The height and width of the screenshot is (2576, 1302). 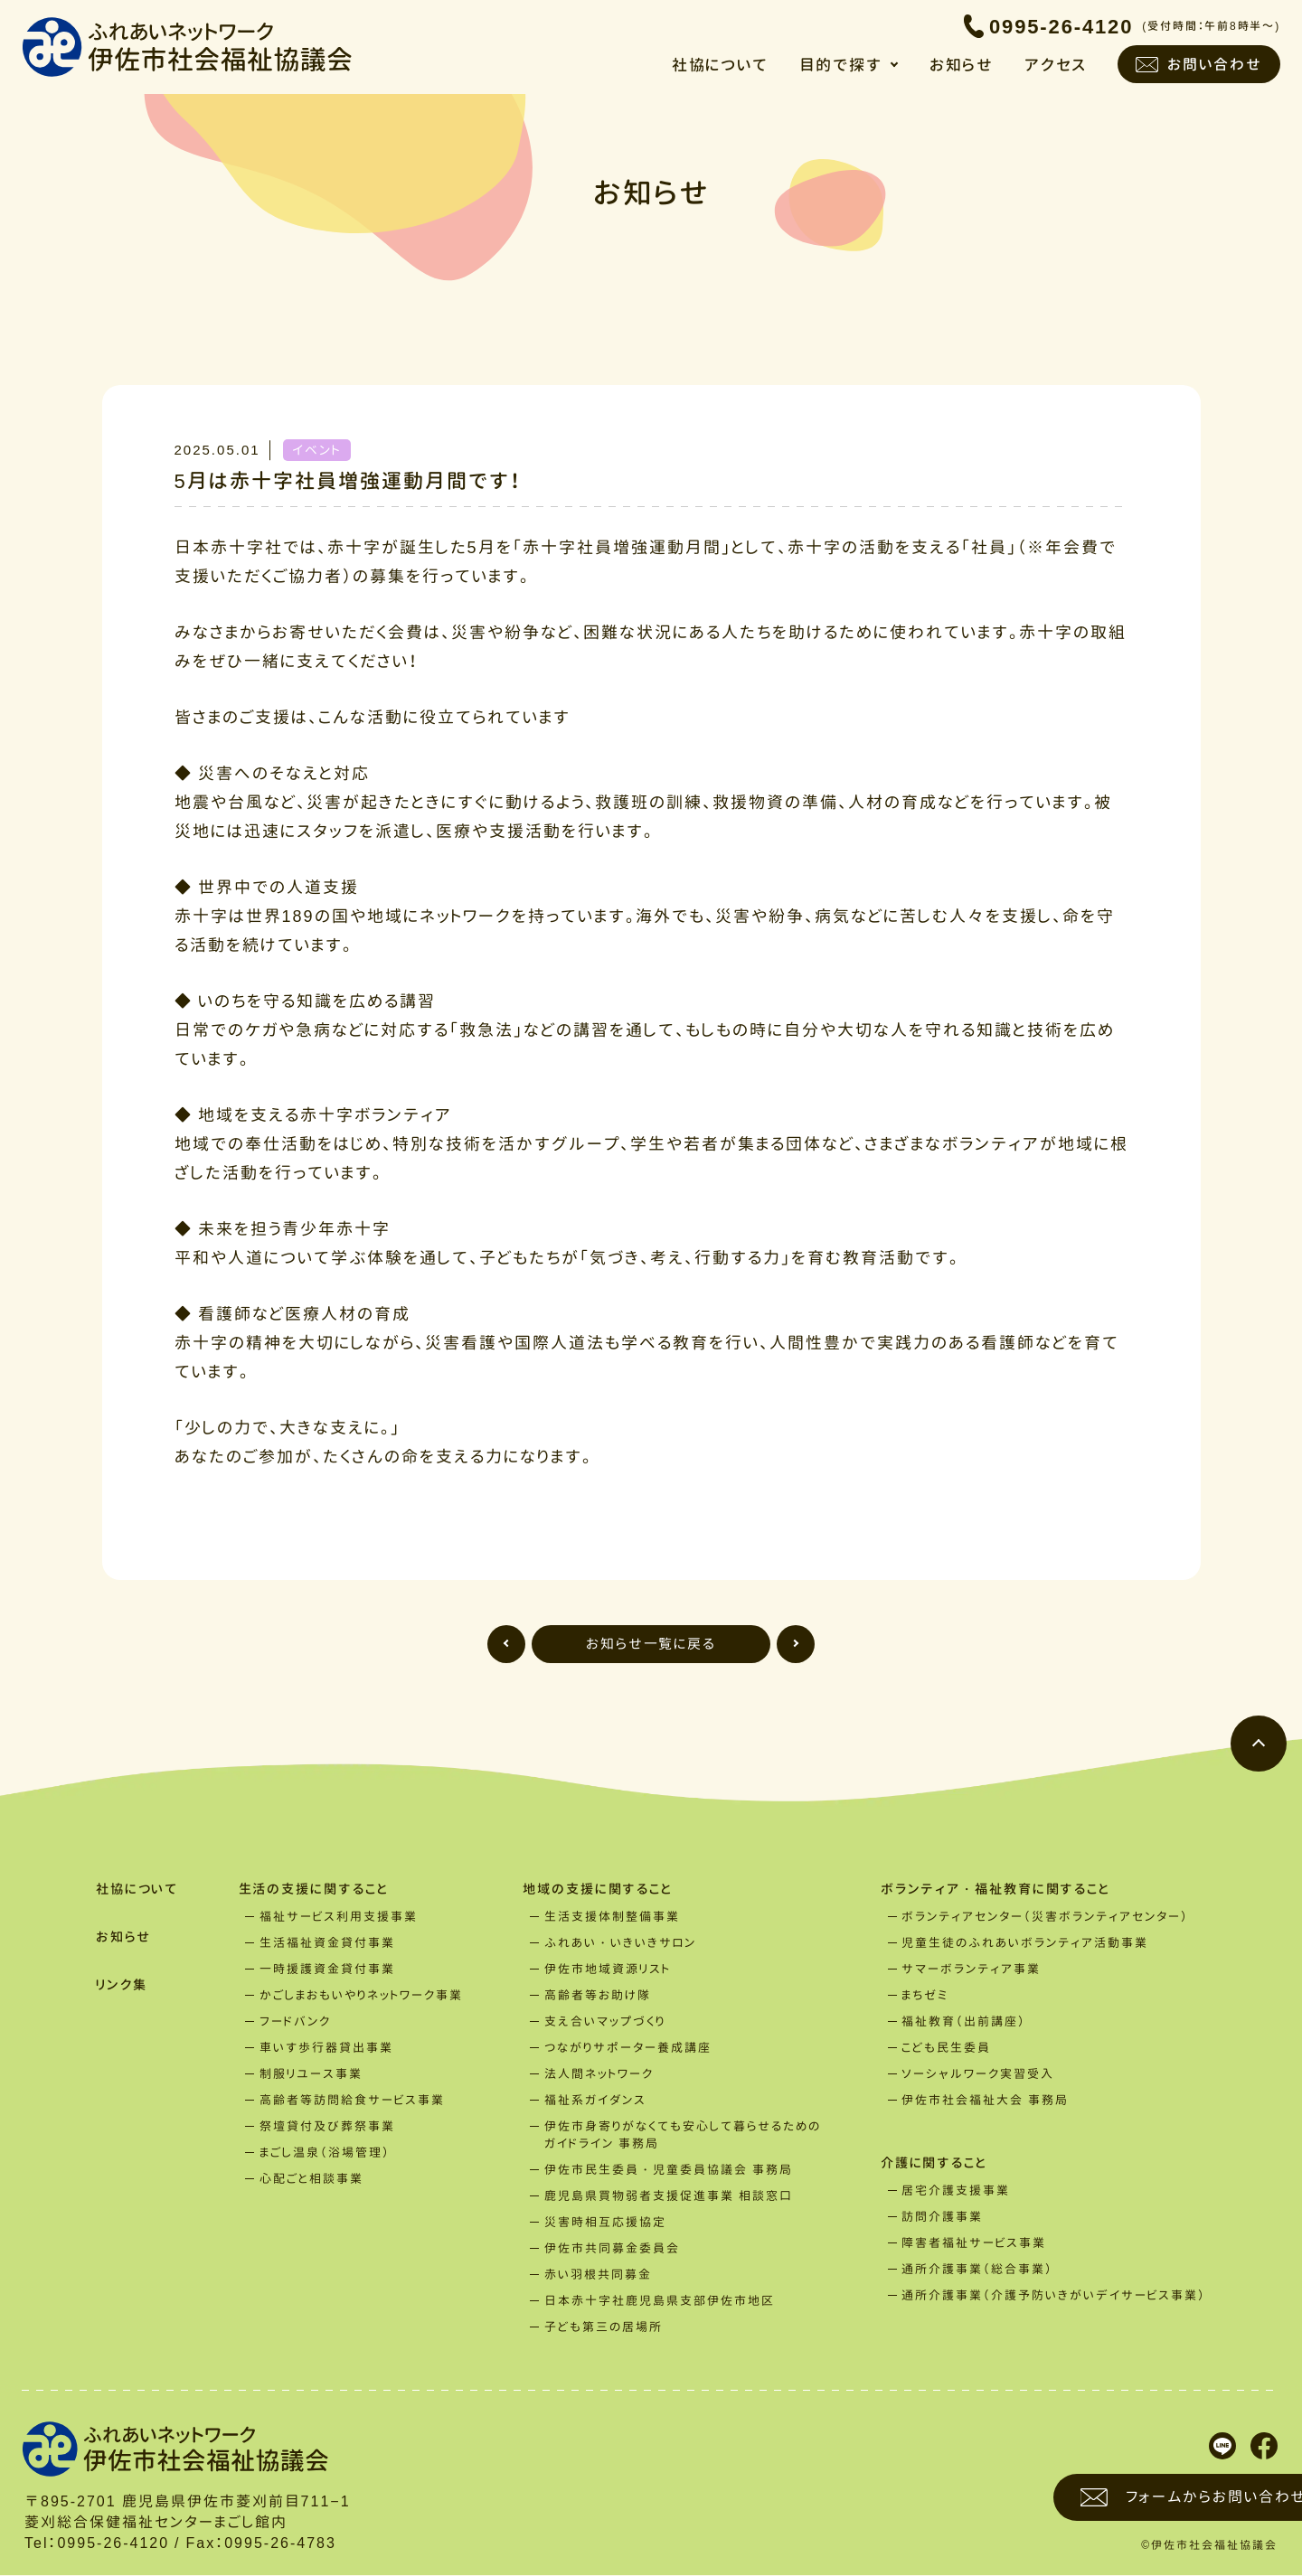 What do you see at coordinates (973, 1969) in the screenshot?
I see `サマーボランティア事業` at bounding box center [973, 1969].